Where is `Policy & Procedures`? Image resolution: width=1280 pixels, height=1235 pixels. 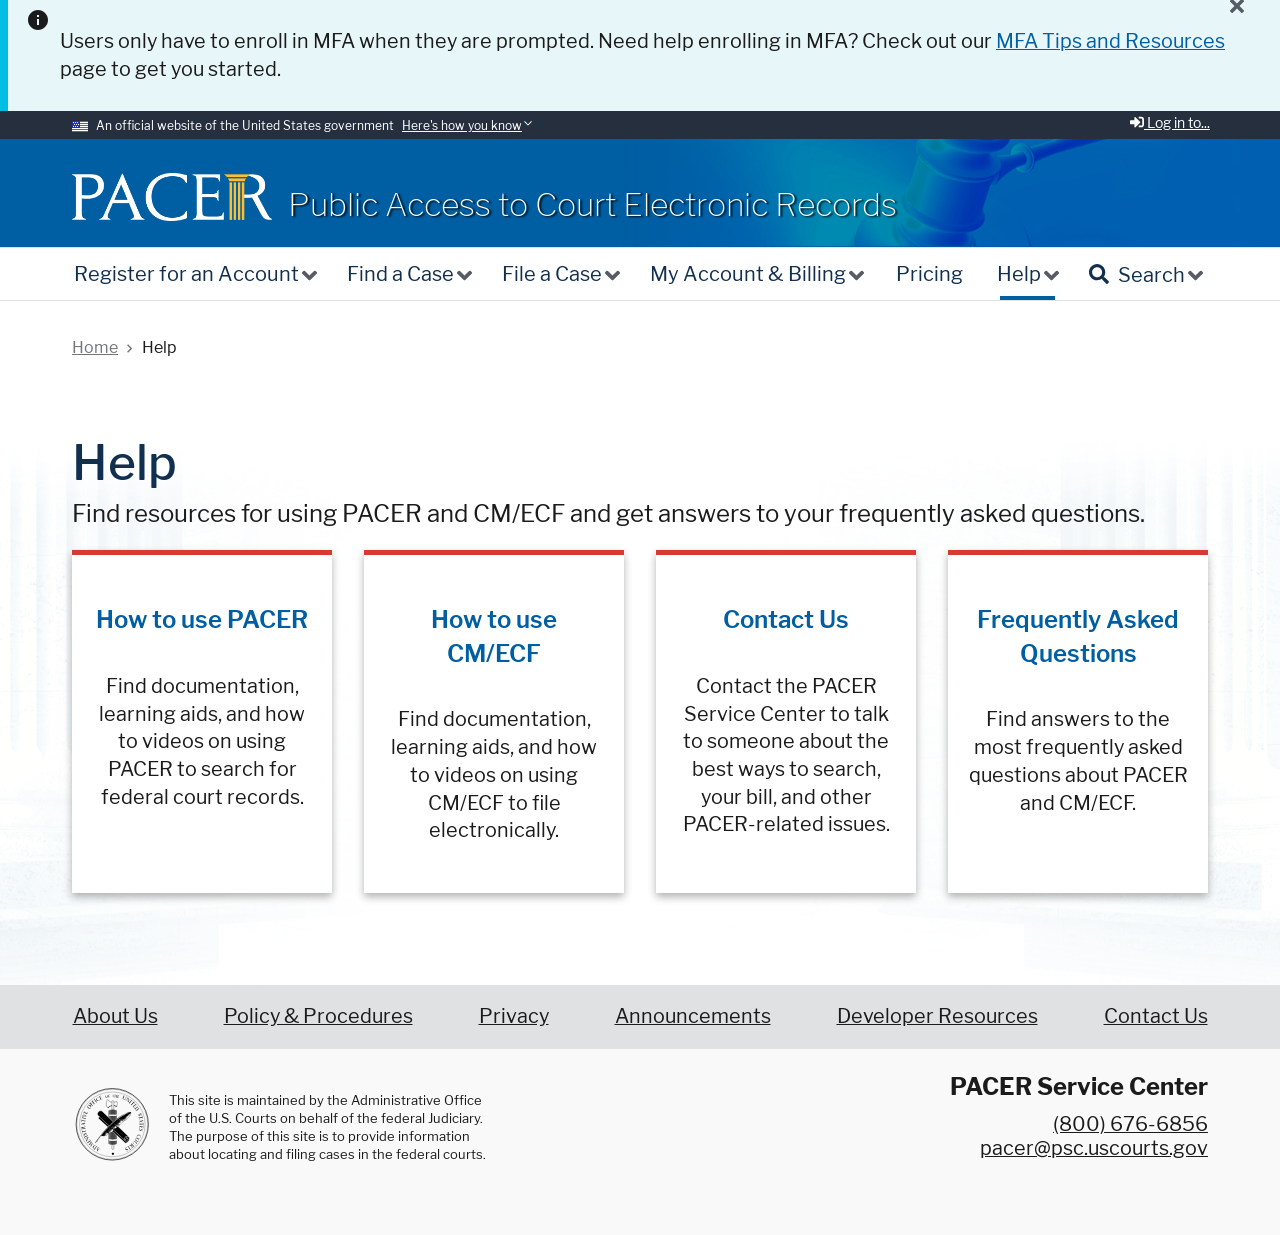 Policy & Procedures is located at coordinates (318, 1016).